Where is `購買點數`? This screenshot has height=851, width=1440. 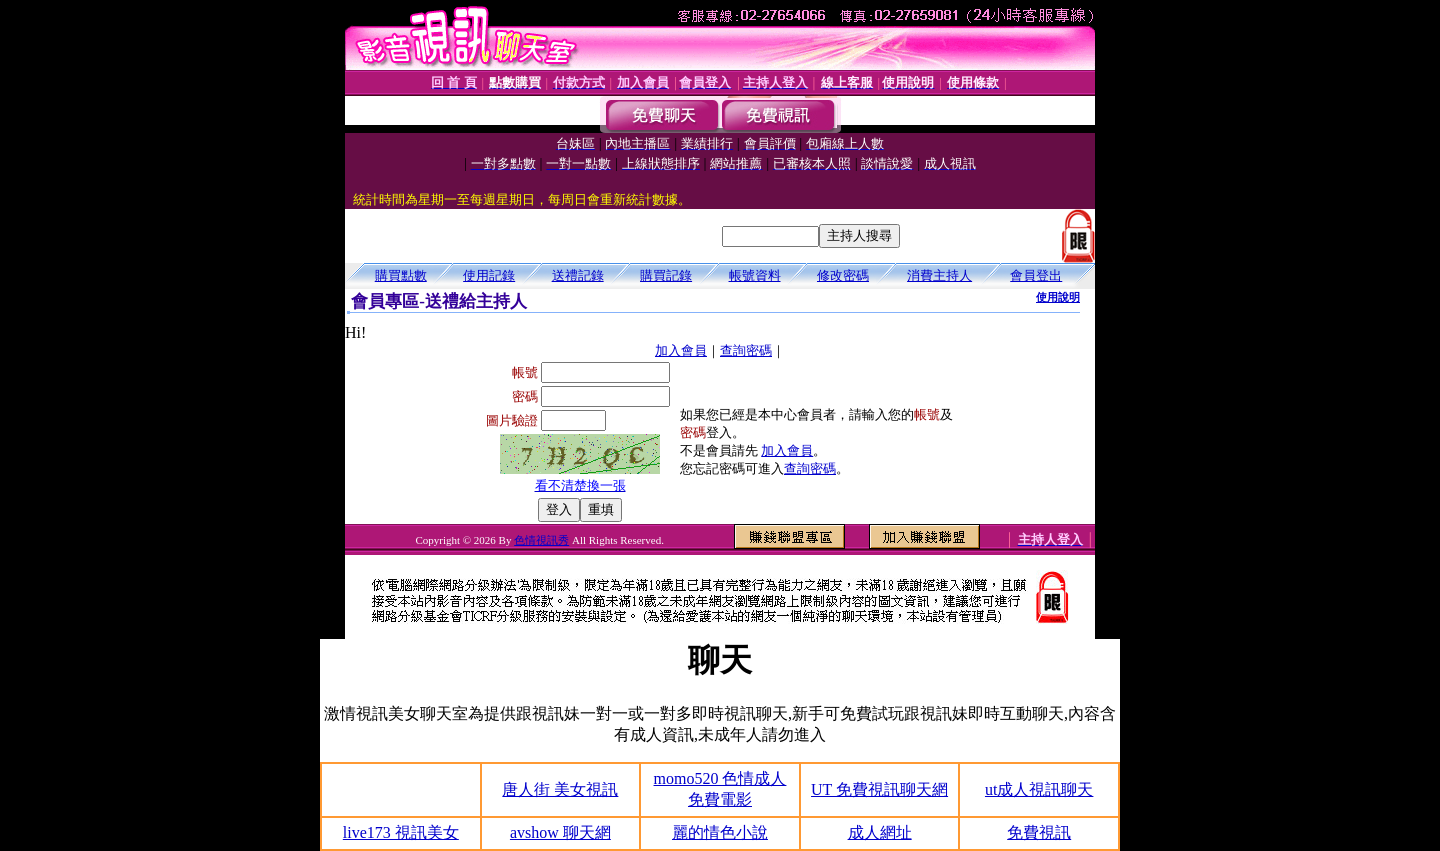 購買點數 is located at coordinates (401, 275).